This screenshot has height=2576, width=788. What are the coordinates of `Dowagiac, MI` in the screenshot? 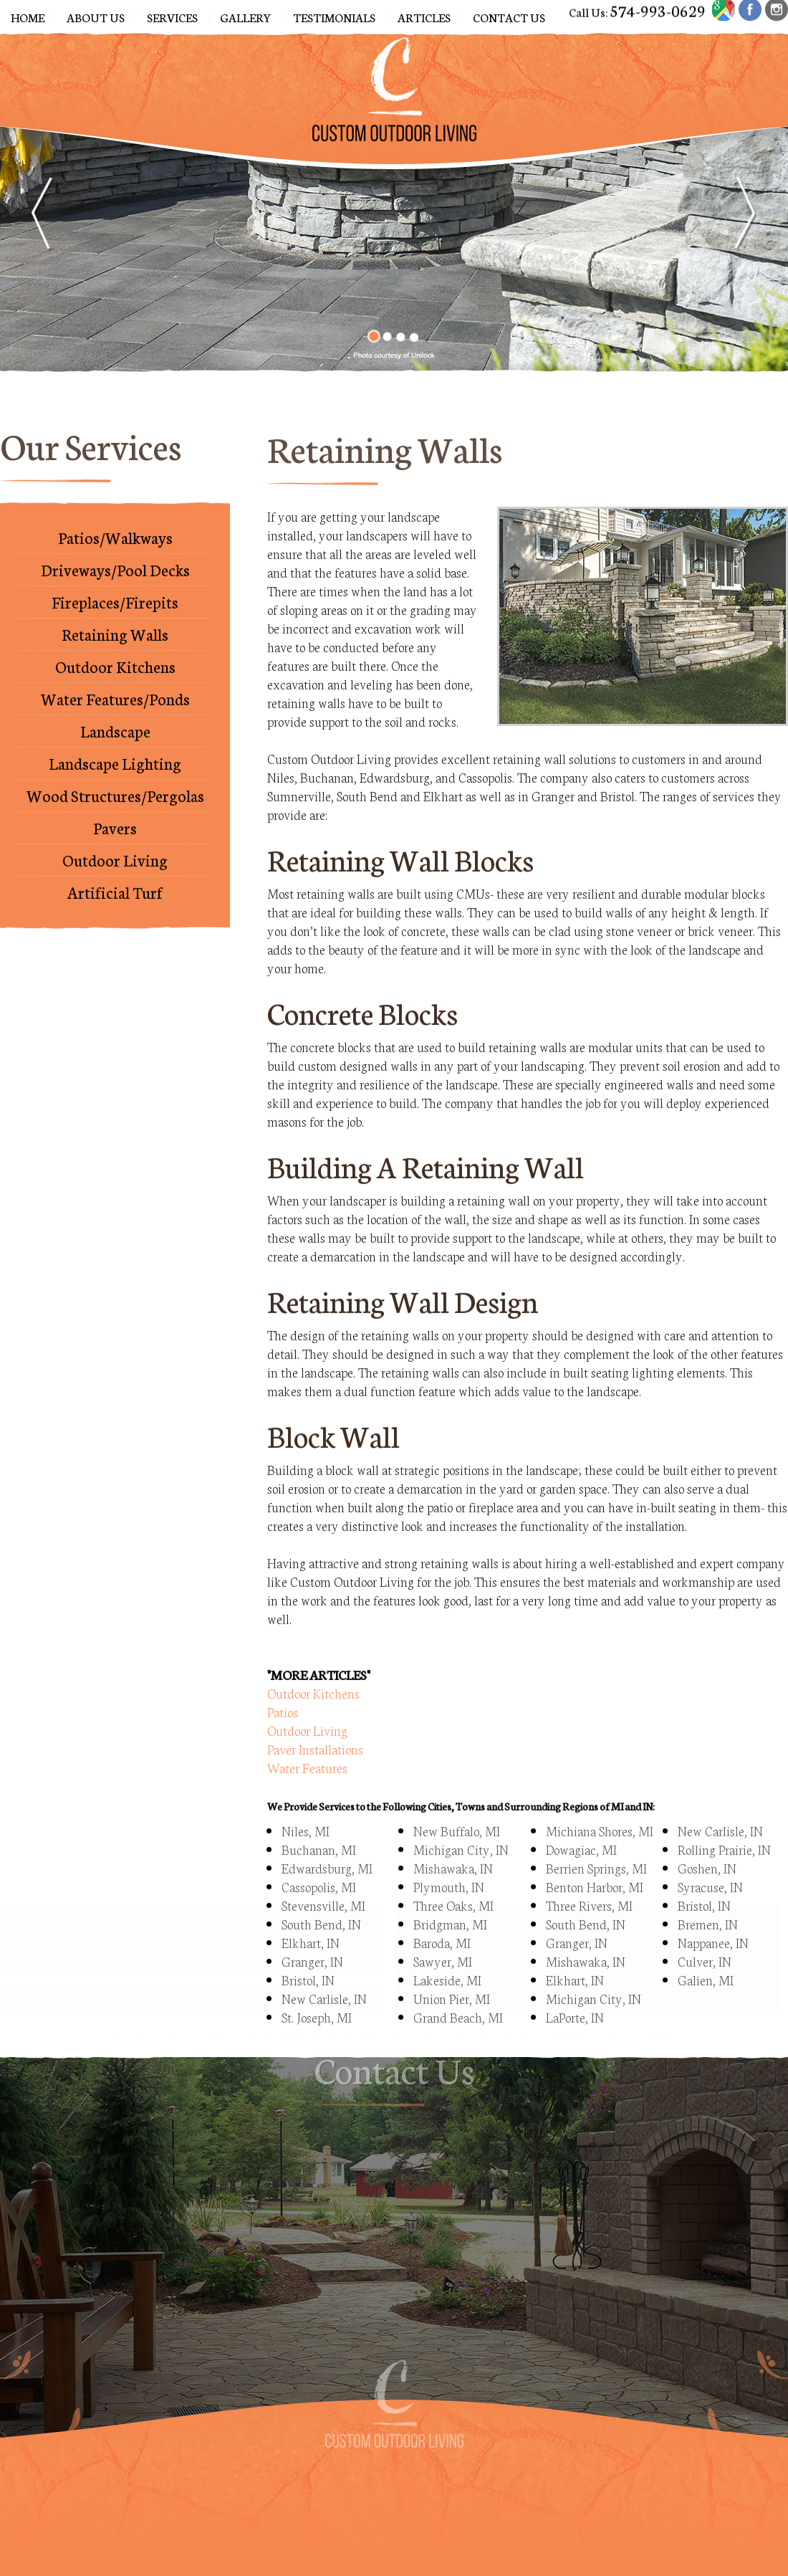 It's located at (581, 1820).